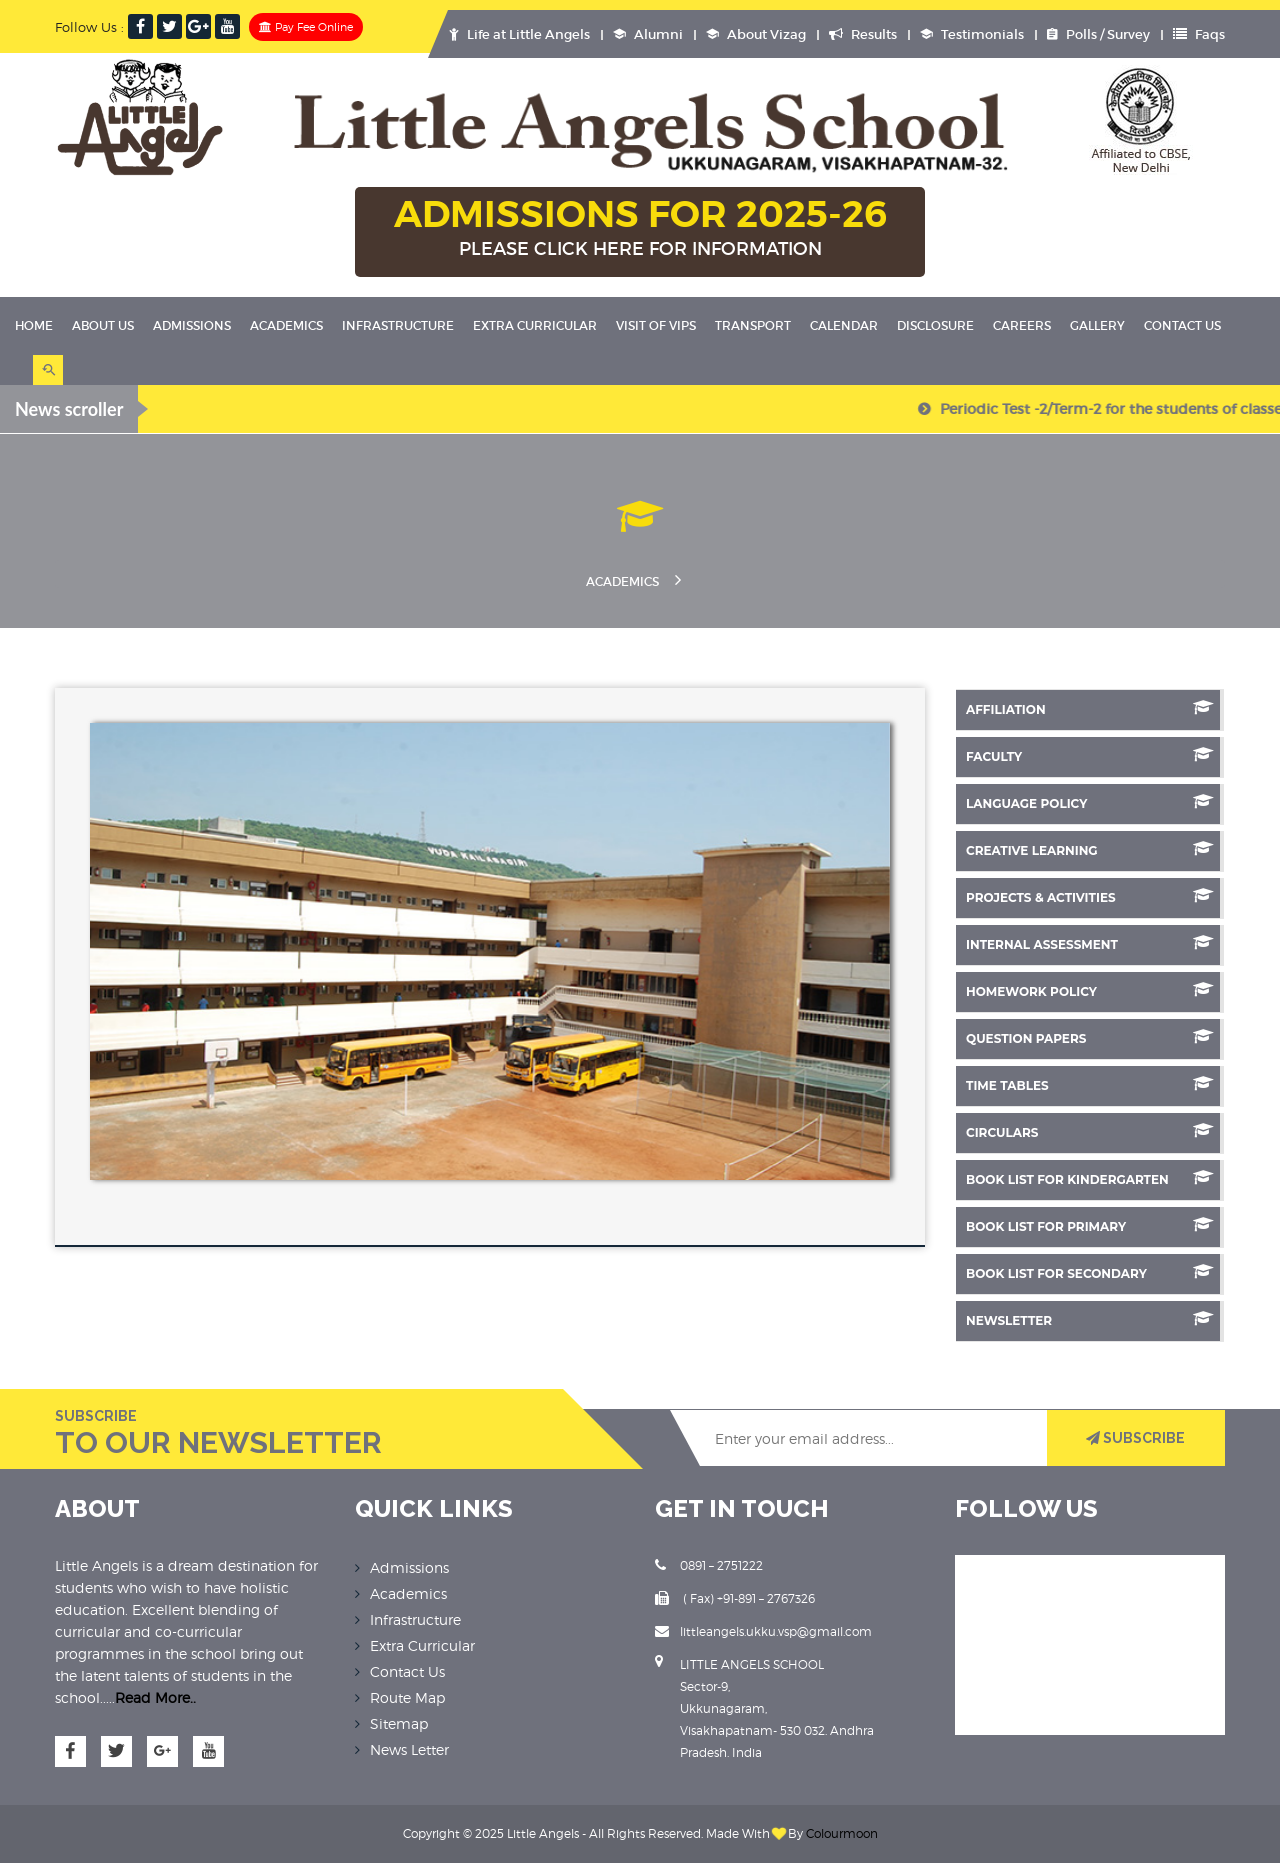 The width and height of the screenshot is (1280, 1863). Describe the element at coordinates (1090, 1131) in the screenshot. I see `Circulars` at that location.